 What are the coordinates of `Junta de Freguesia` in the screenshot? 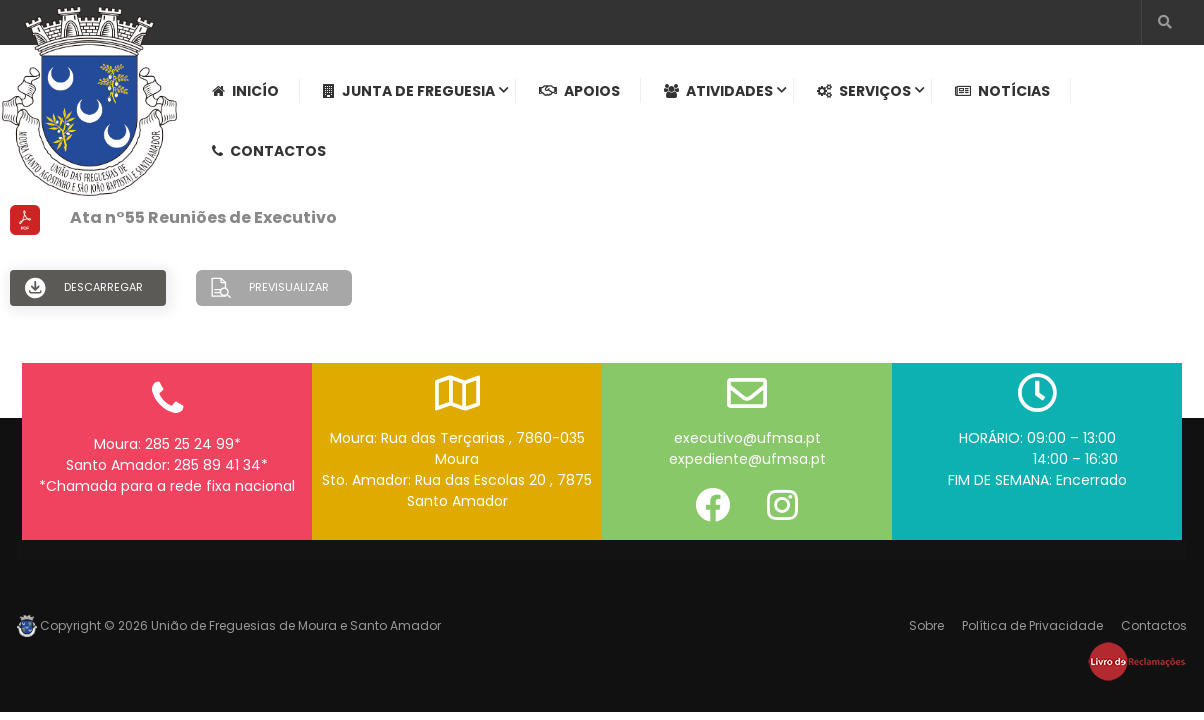 It's located at (409, 91).